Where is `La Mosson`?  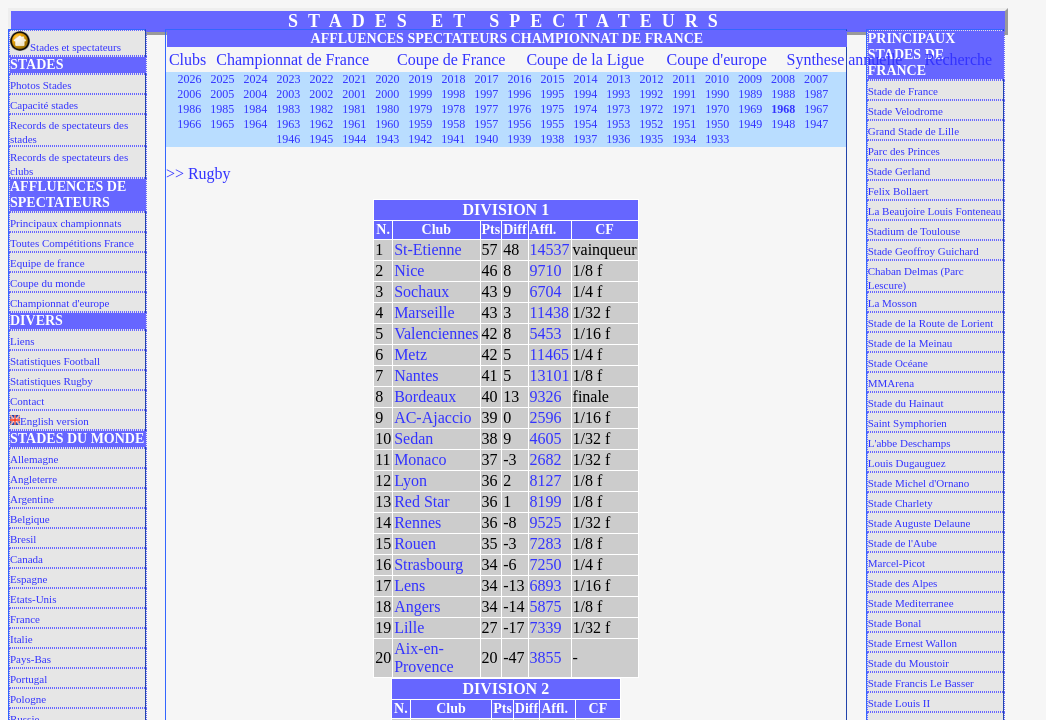
La Mosson is located at coordinates (892, 303).